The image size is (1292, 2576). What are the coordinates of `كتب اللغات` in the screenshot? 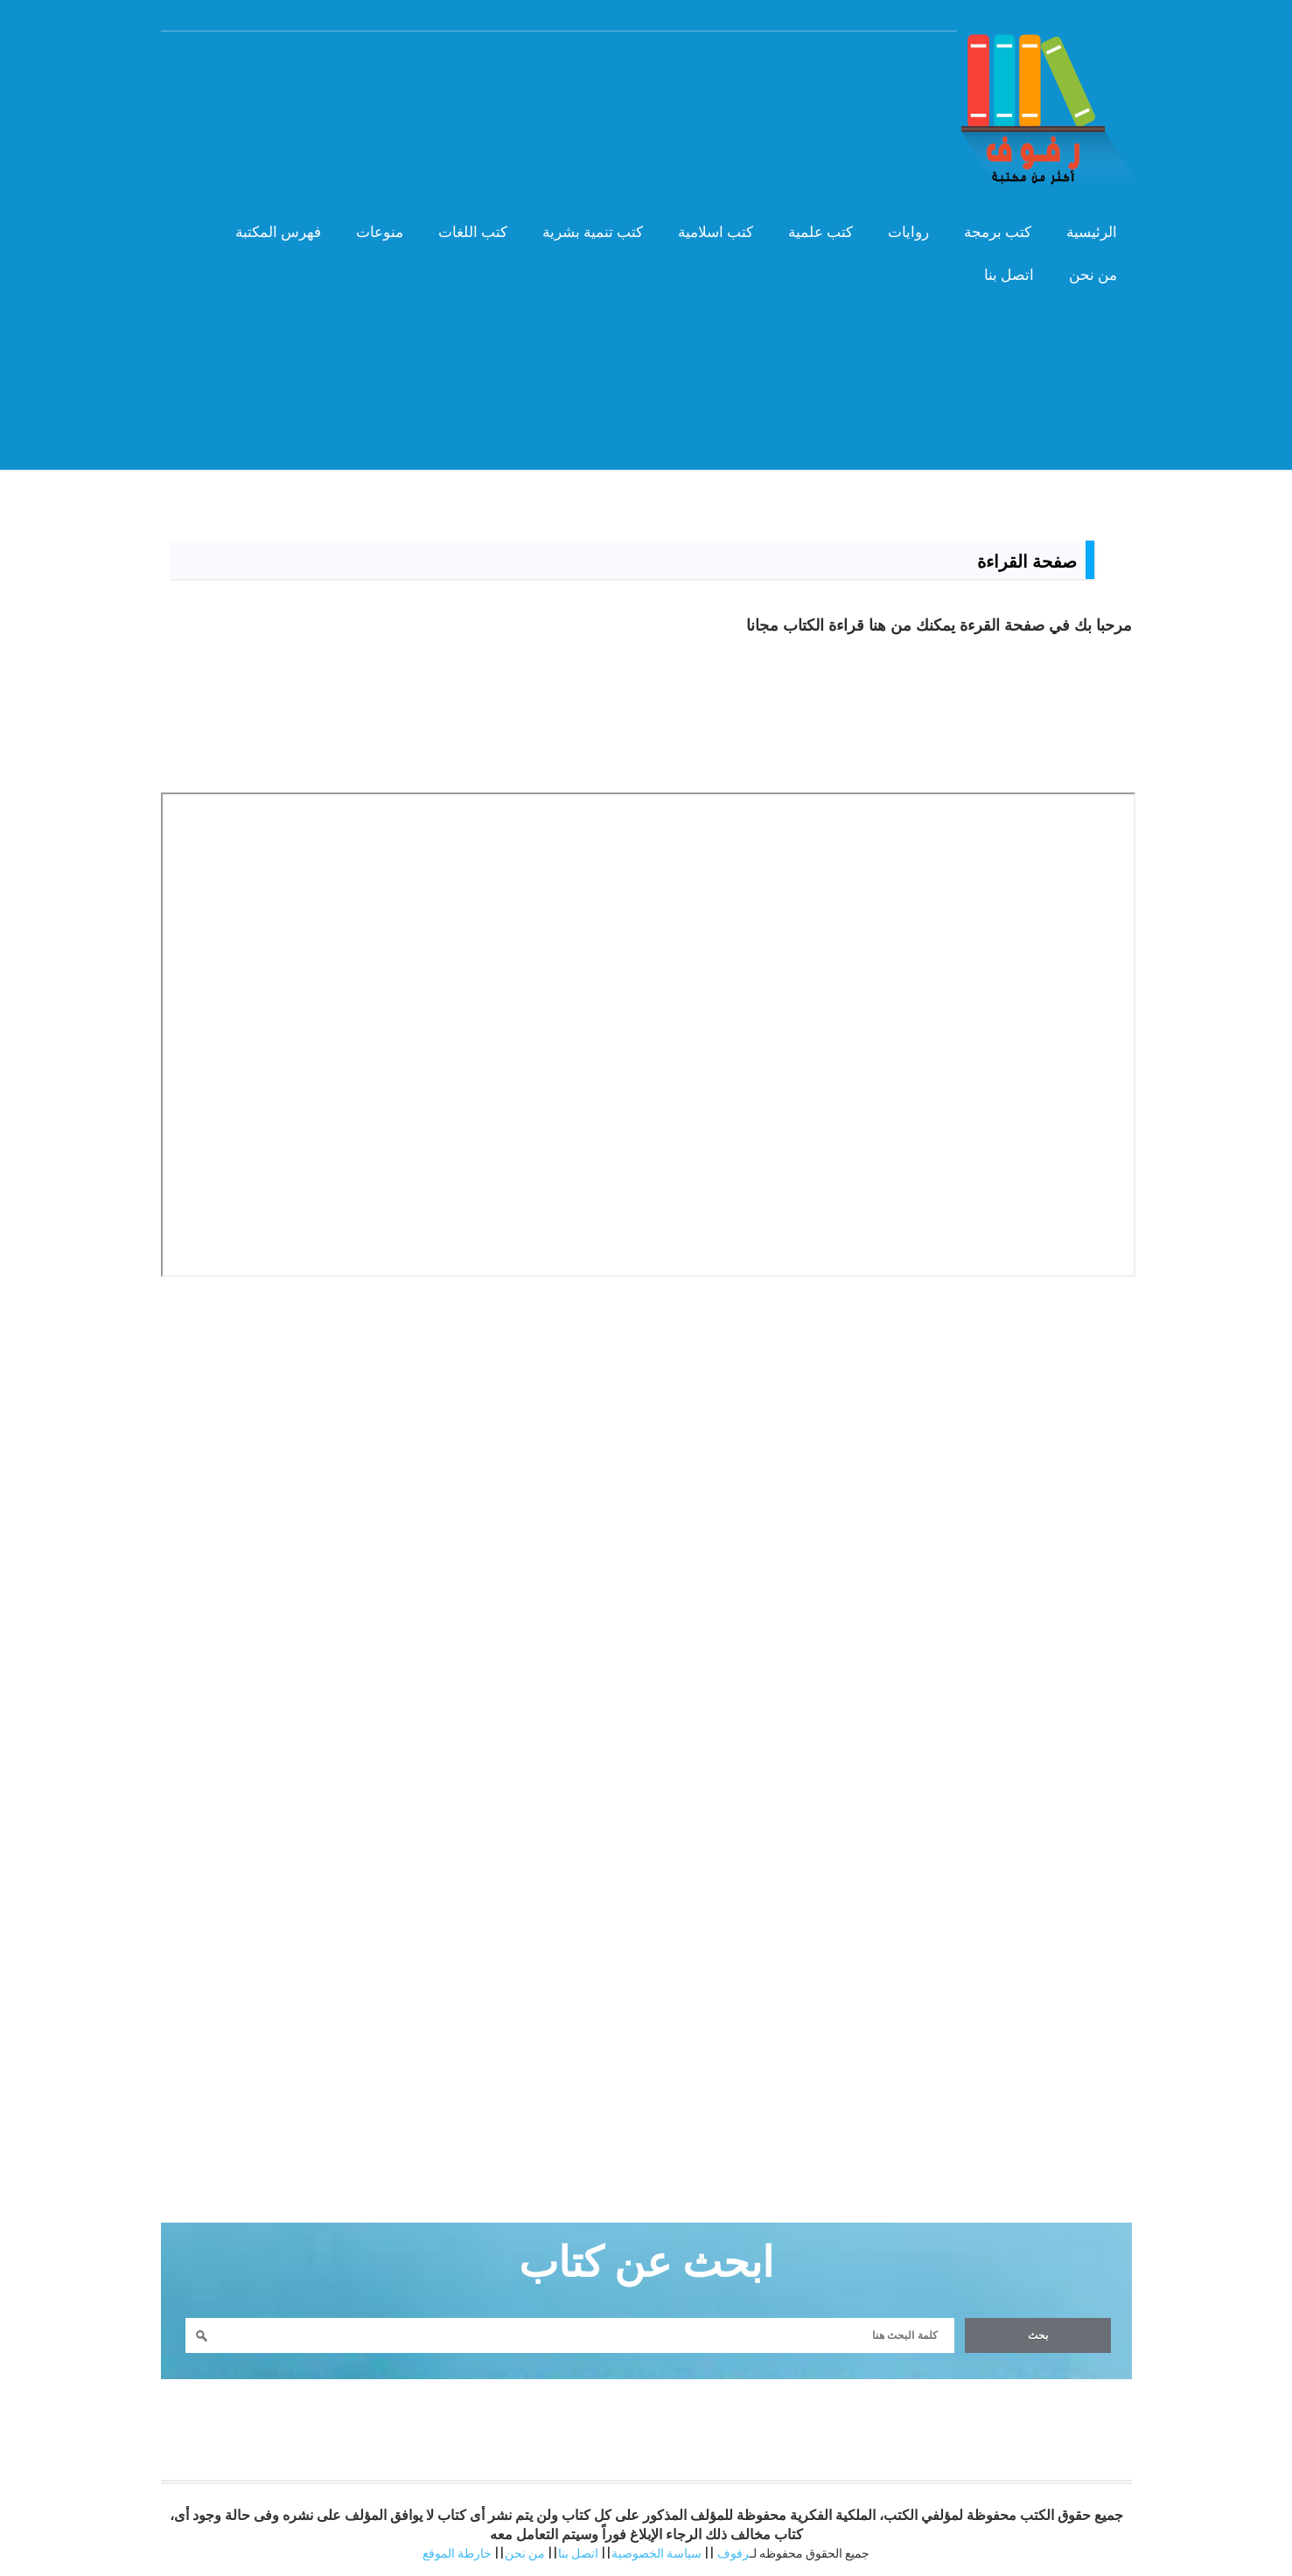 It's located at (472, 231).